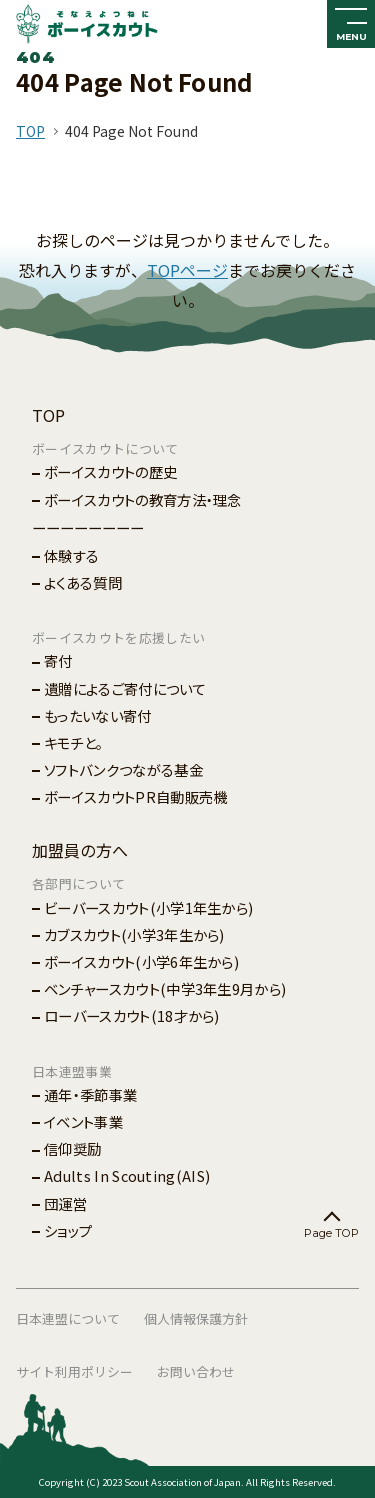 The width and height of the screenshot is (375, 1498). What do you see at coordinates (127, 1175) in the screenshot?
I see `Adults In Scouting(AIS)` at bounding box center [127, 1175].